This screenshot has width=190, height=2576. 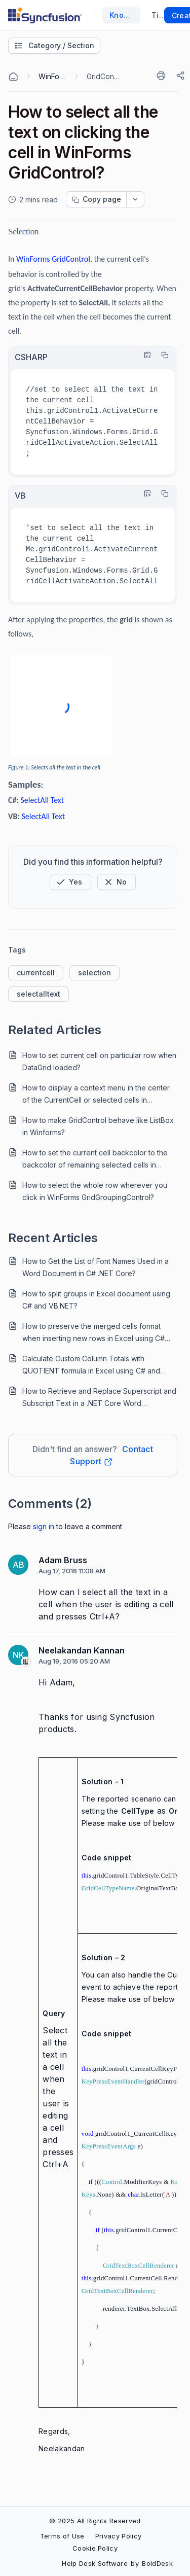 I want to click on [Print], so click(x=163, y=75).